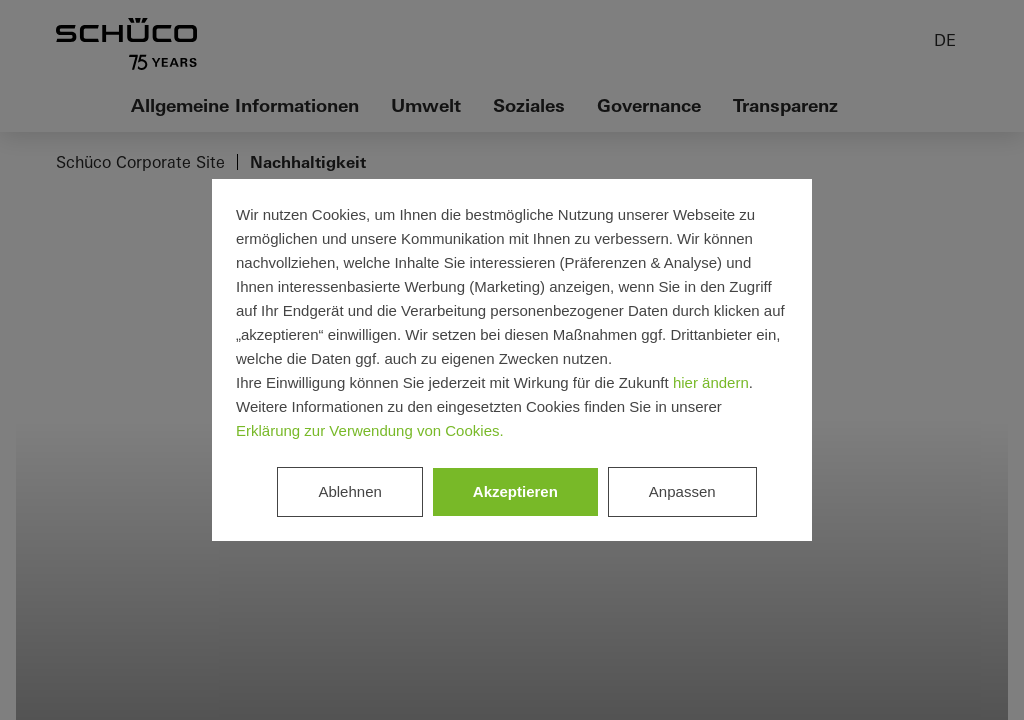 The height and width of the screenshot is (720, 1024). I want to click on hier ändern, so click(711, 382).